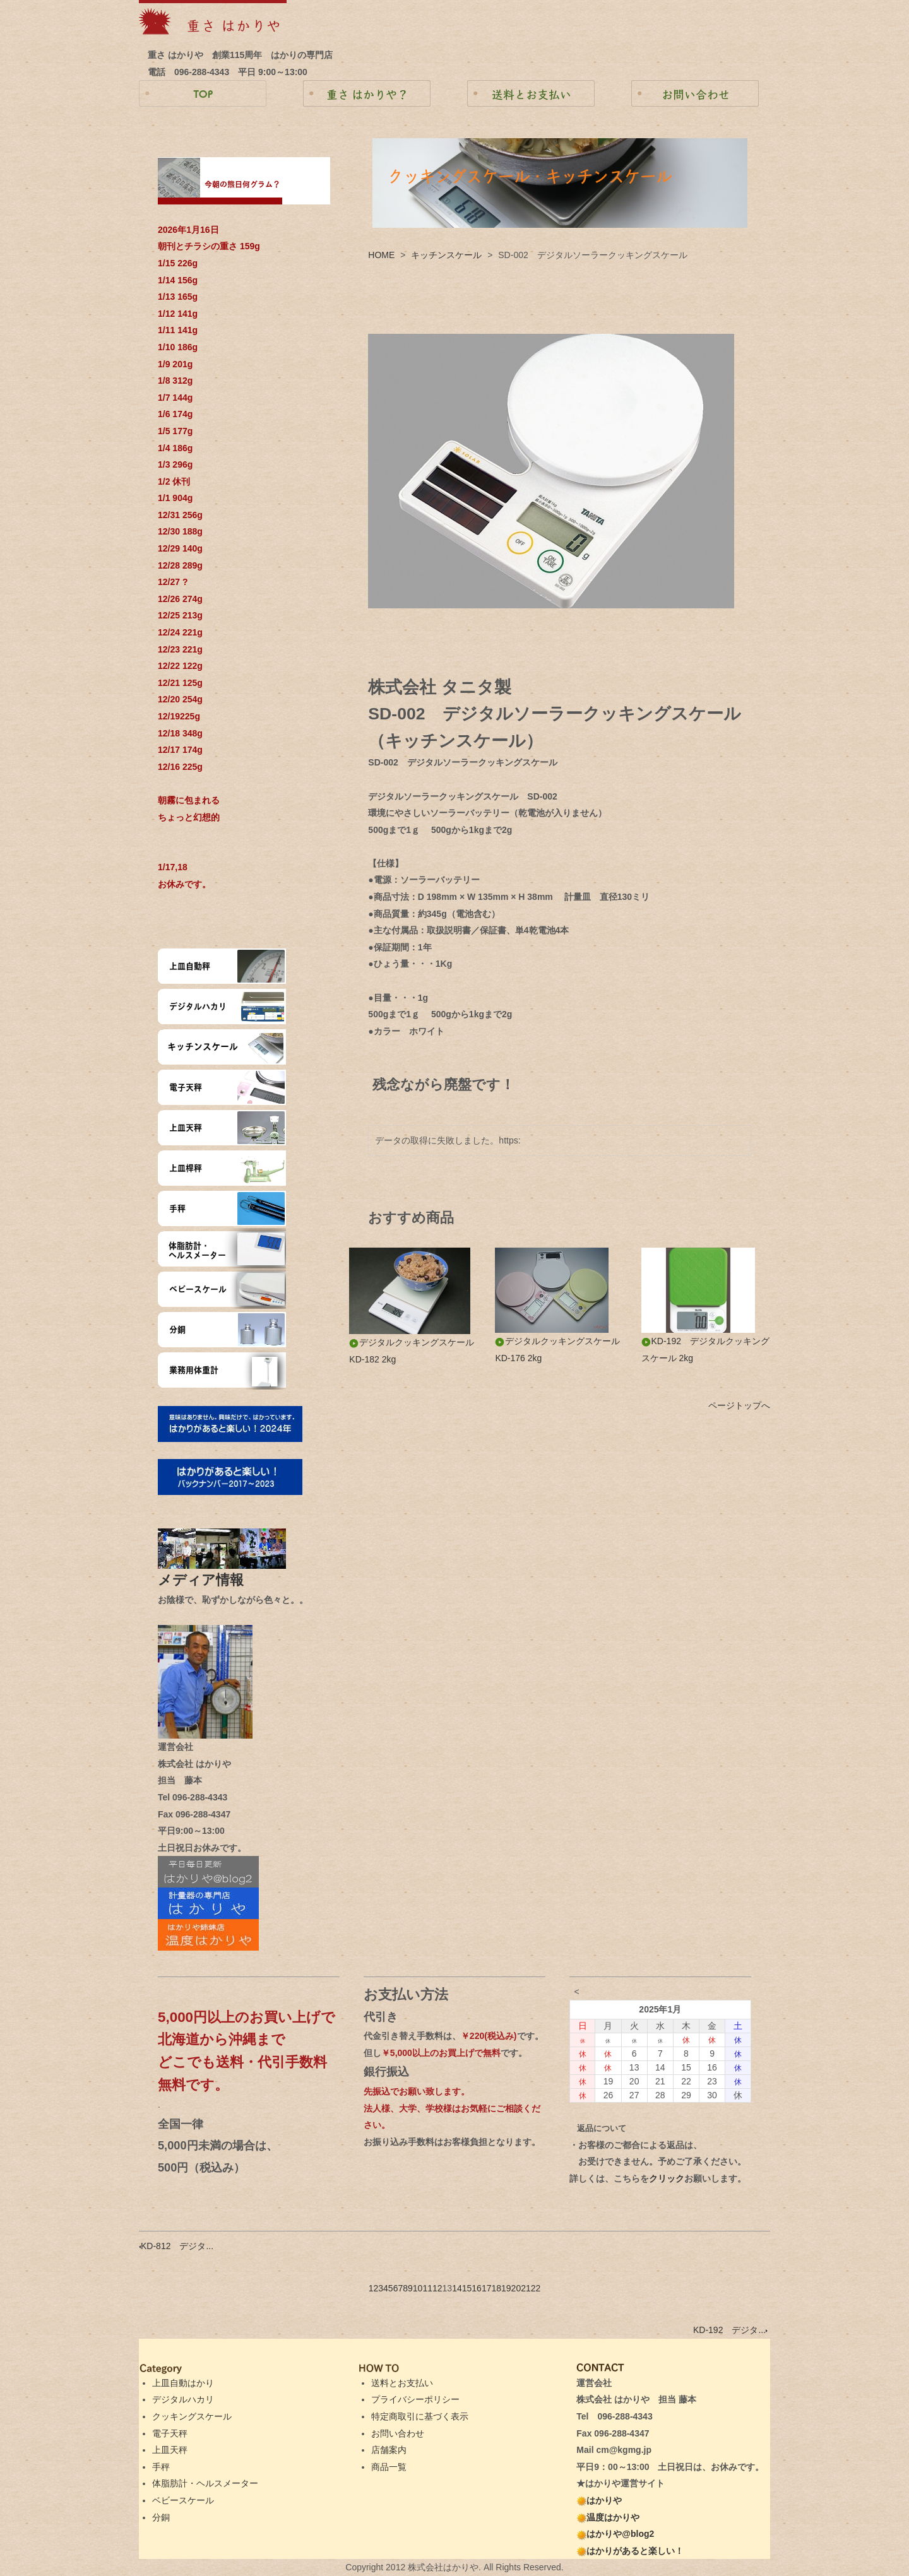 Image resolution: width=909 pixels, height=2576 pixels. What do you see at coordinates (419, 2416) in the screenshot?
I see `特定商取引に基づく表示` at bounding box center [419, 2416].